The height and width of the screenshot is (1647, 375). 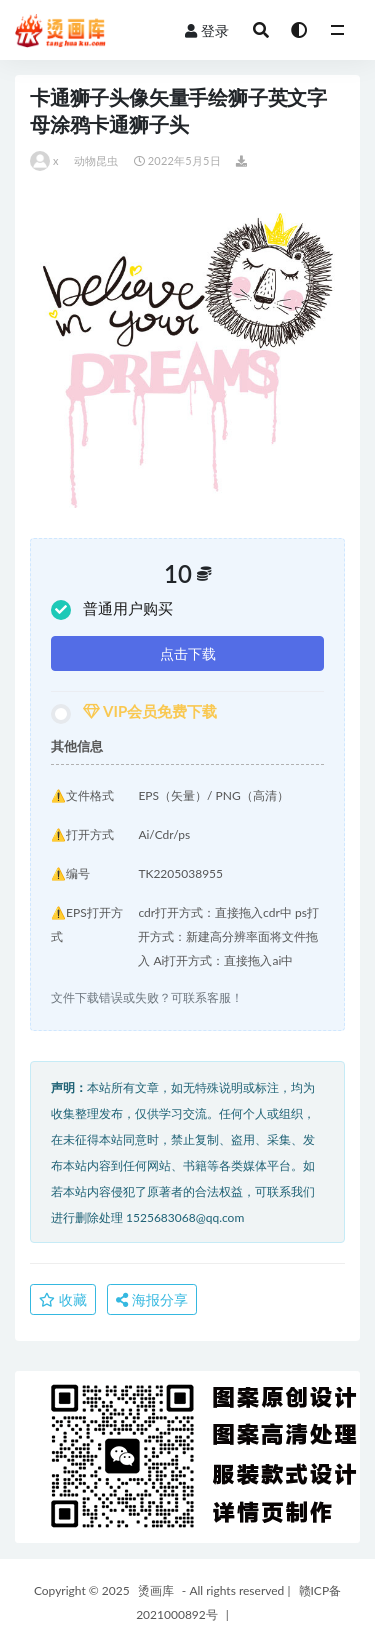 What do you see at coordinates (156, 1590) in the screenshot?
I see `烫画库` at bounding box center [156, 1590].